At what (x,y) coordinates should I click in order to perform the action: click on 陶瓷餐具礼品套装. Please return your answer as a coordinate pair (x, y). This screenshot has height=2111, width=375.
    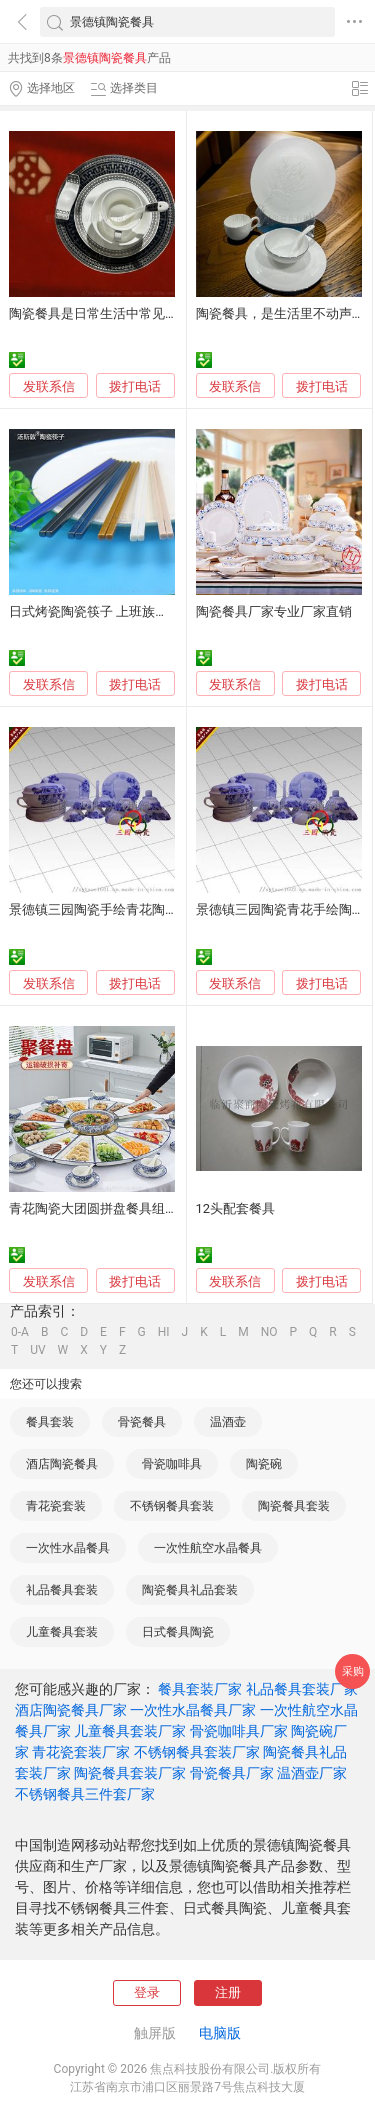
    Looking at the image, I should click on (190, 1590).